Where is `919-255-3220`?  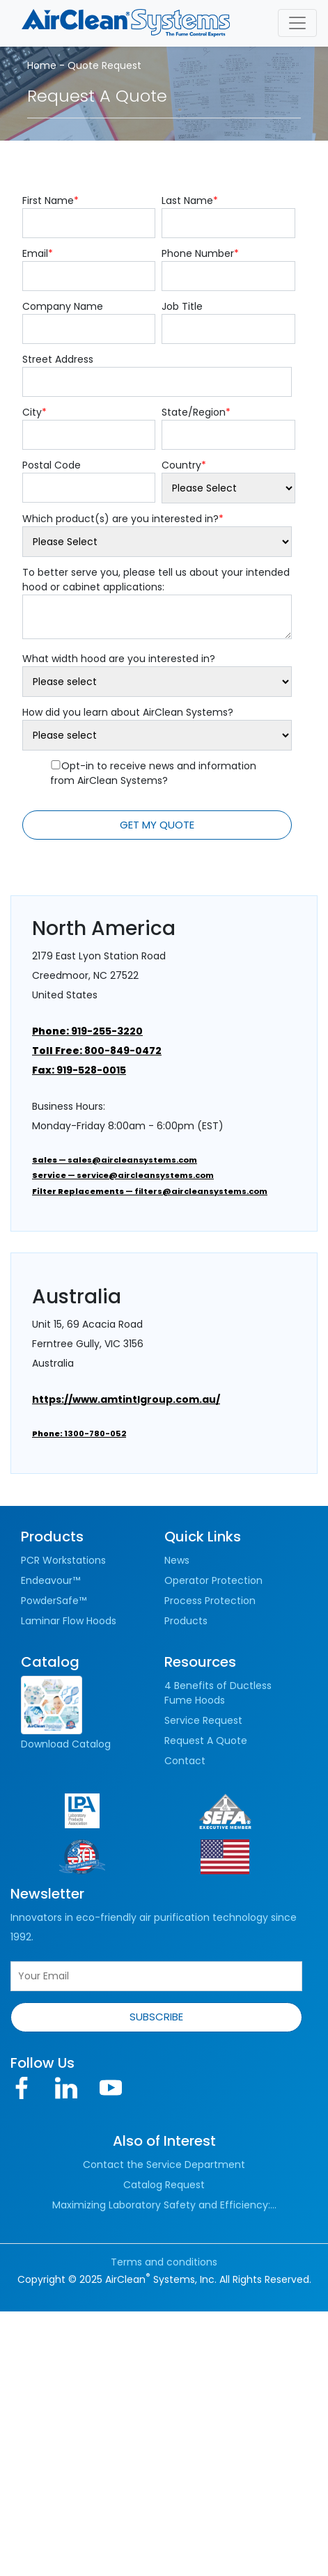 919-255-3220 is located at coordinates (87, 1031).